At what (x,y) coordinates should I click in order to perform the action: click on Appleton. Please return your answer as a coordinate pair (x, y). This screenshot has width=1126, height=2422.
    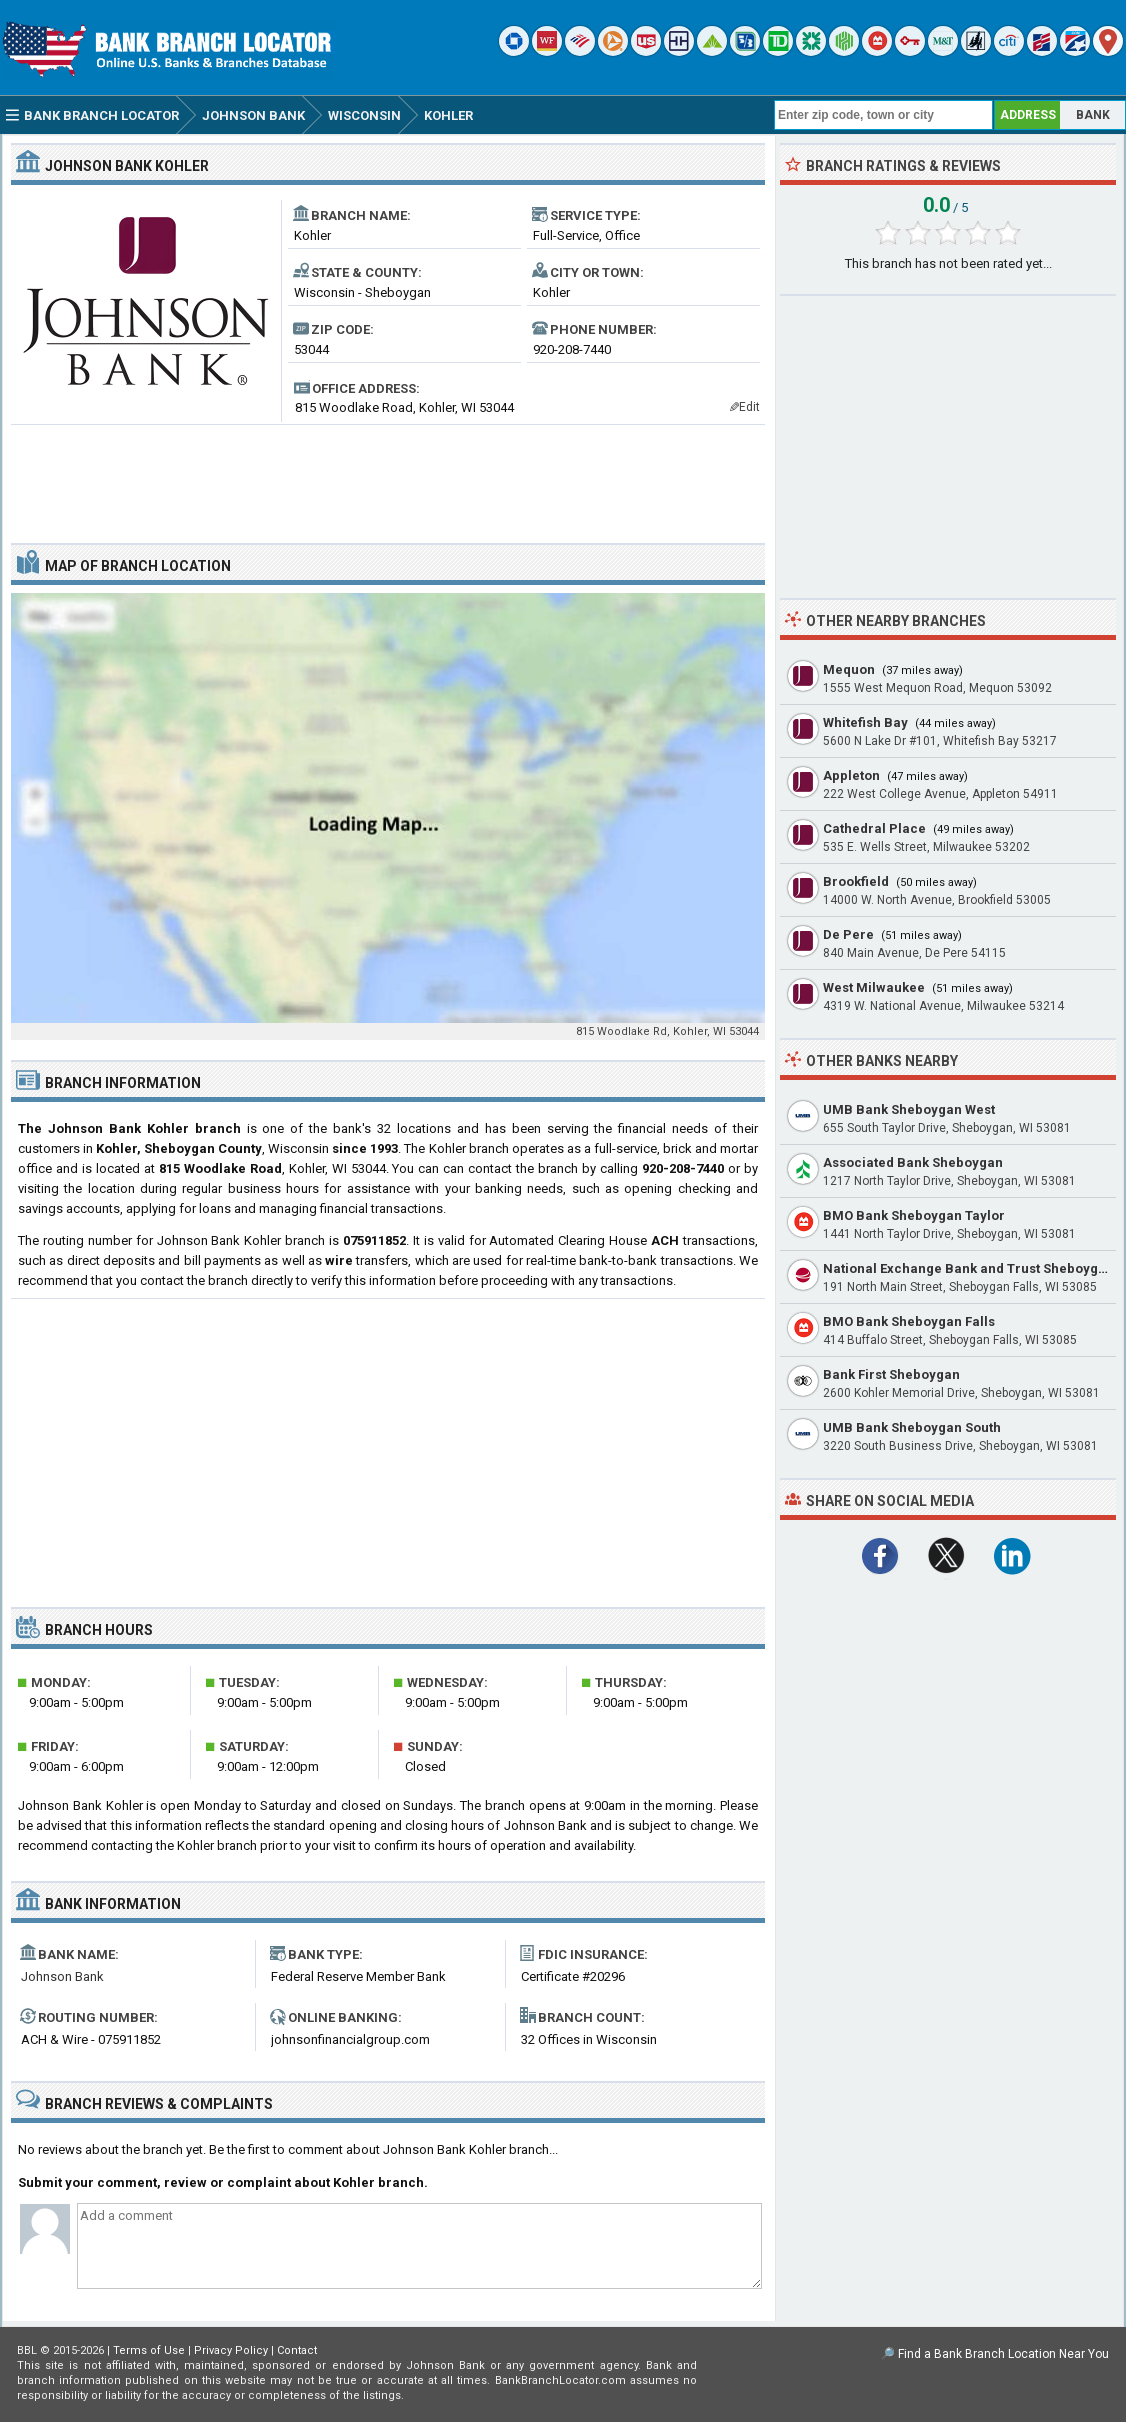
    Looking at the image, I should click on (851, 775).